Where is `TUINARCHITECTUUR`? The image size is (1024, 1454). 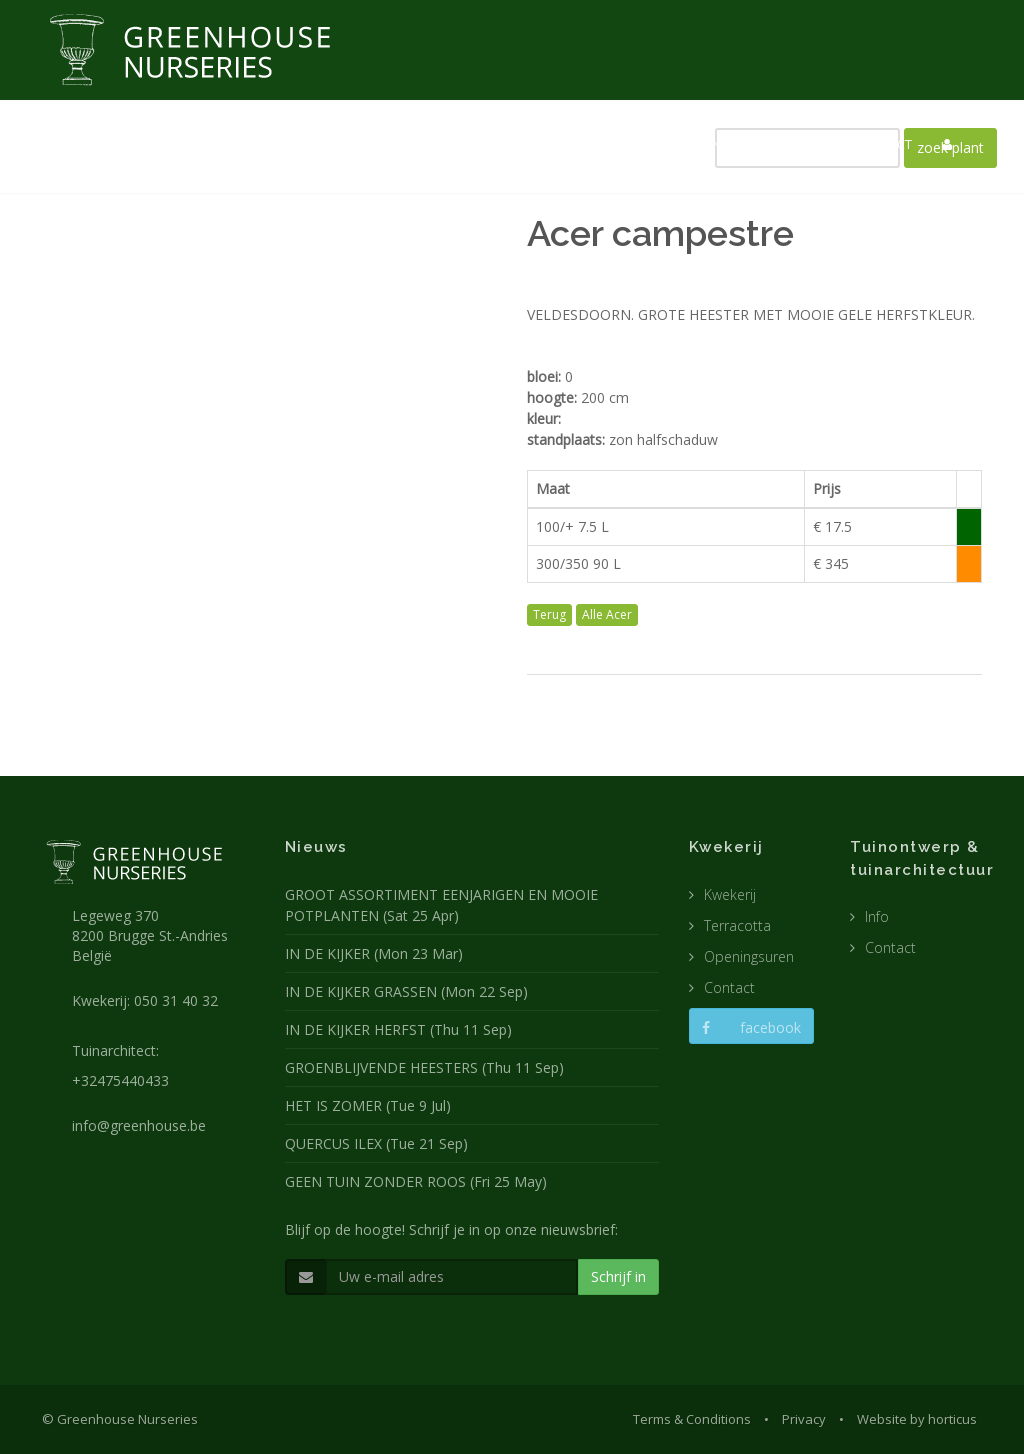
TUINARCHITECTUUR is located at coordinates (583, 144).